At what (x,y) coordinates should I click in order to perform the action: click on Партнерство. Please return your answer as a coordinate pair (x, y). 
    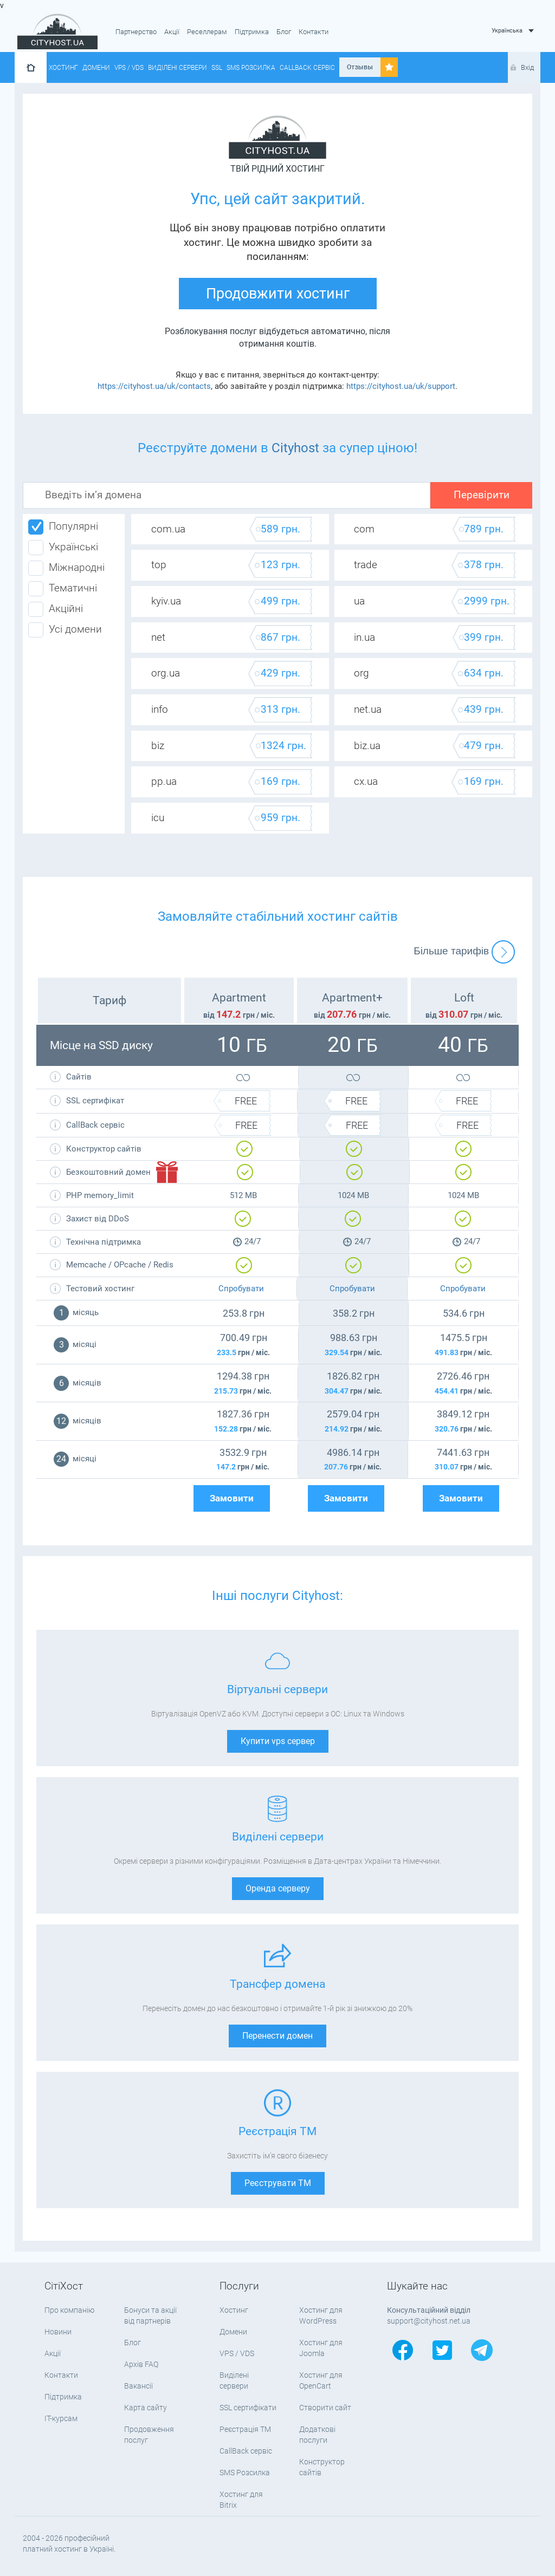
    Looking at the image, I should click on (136, 32).